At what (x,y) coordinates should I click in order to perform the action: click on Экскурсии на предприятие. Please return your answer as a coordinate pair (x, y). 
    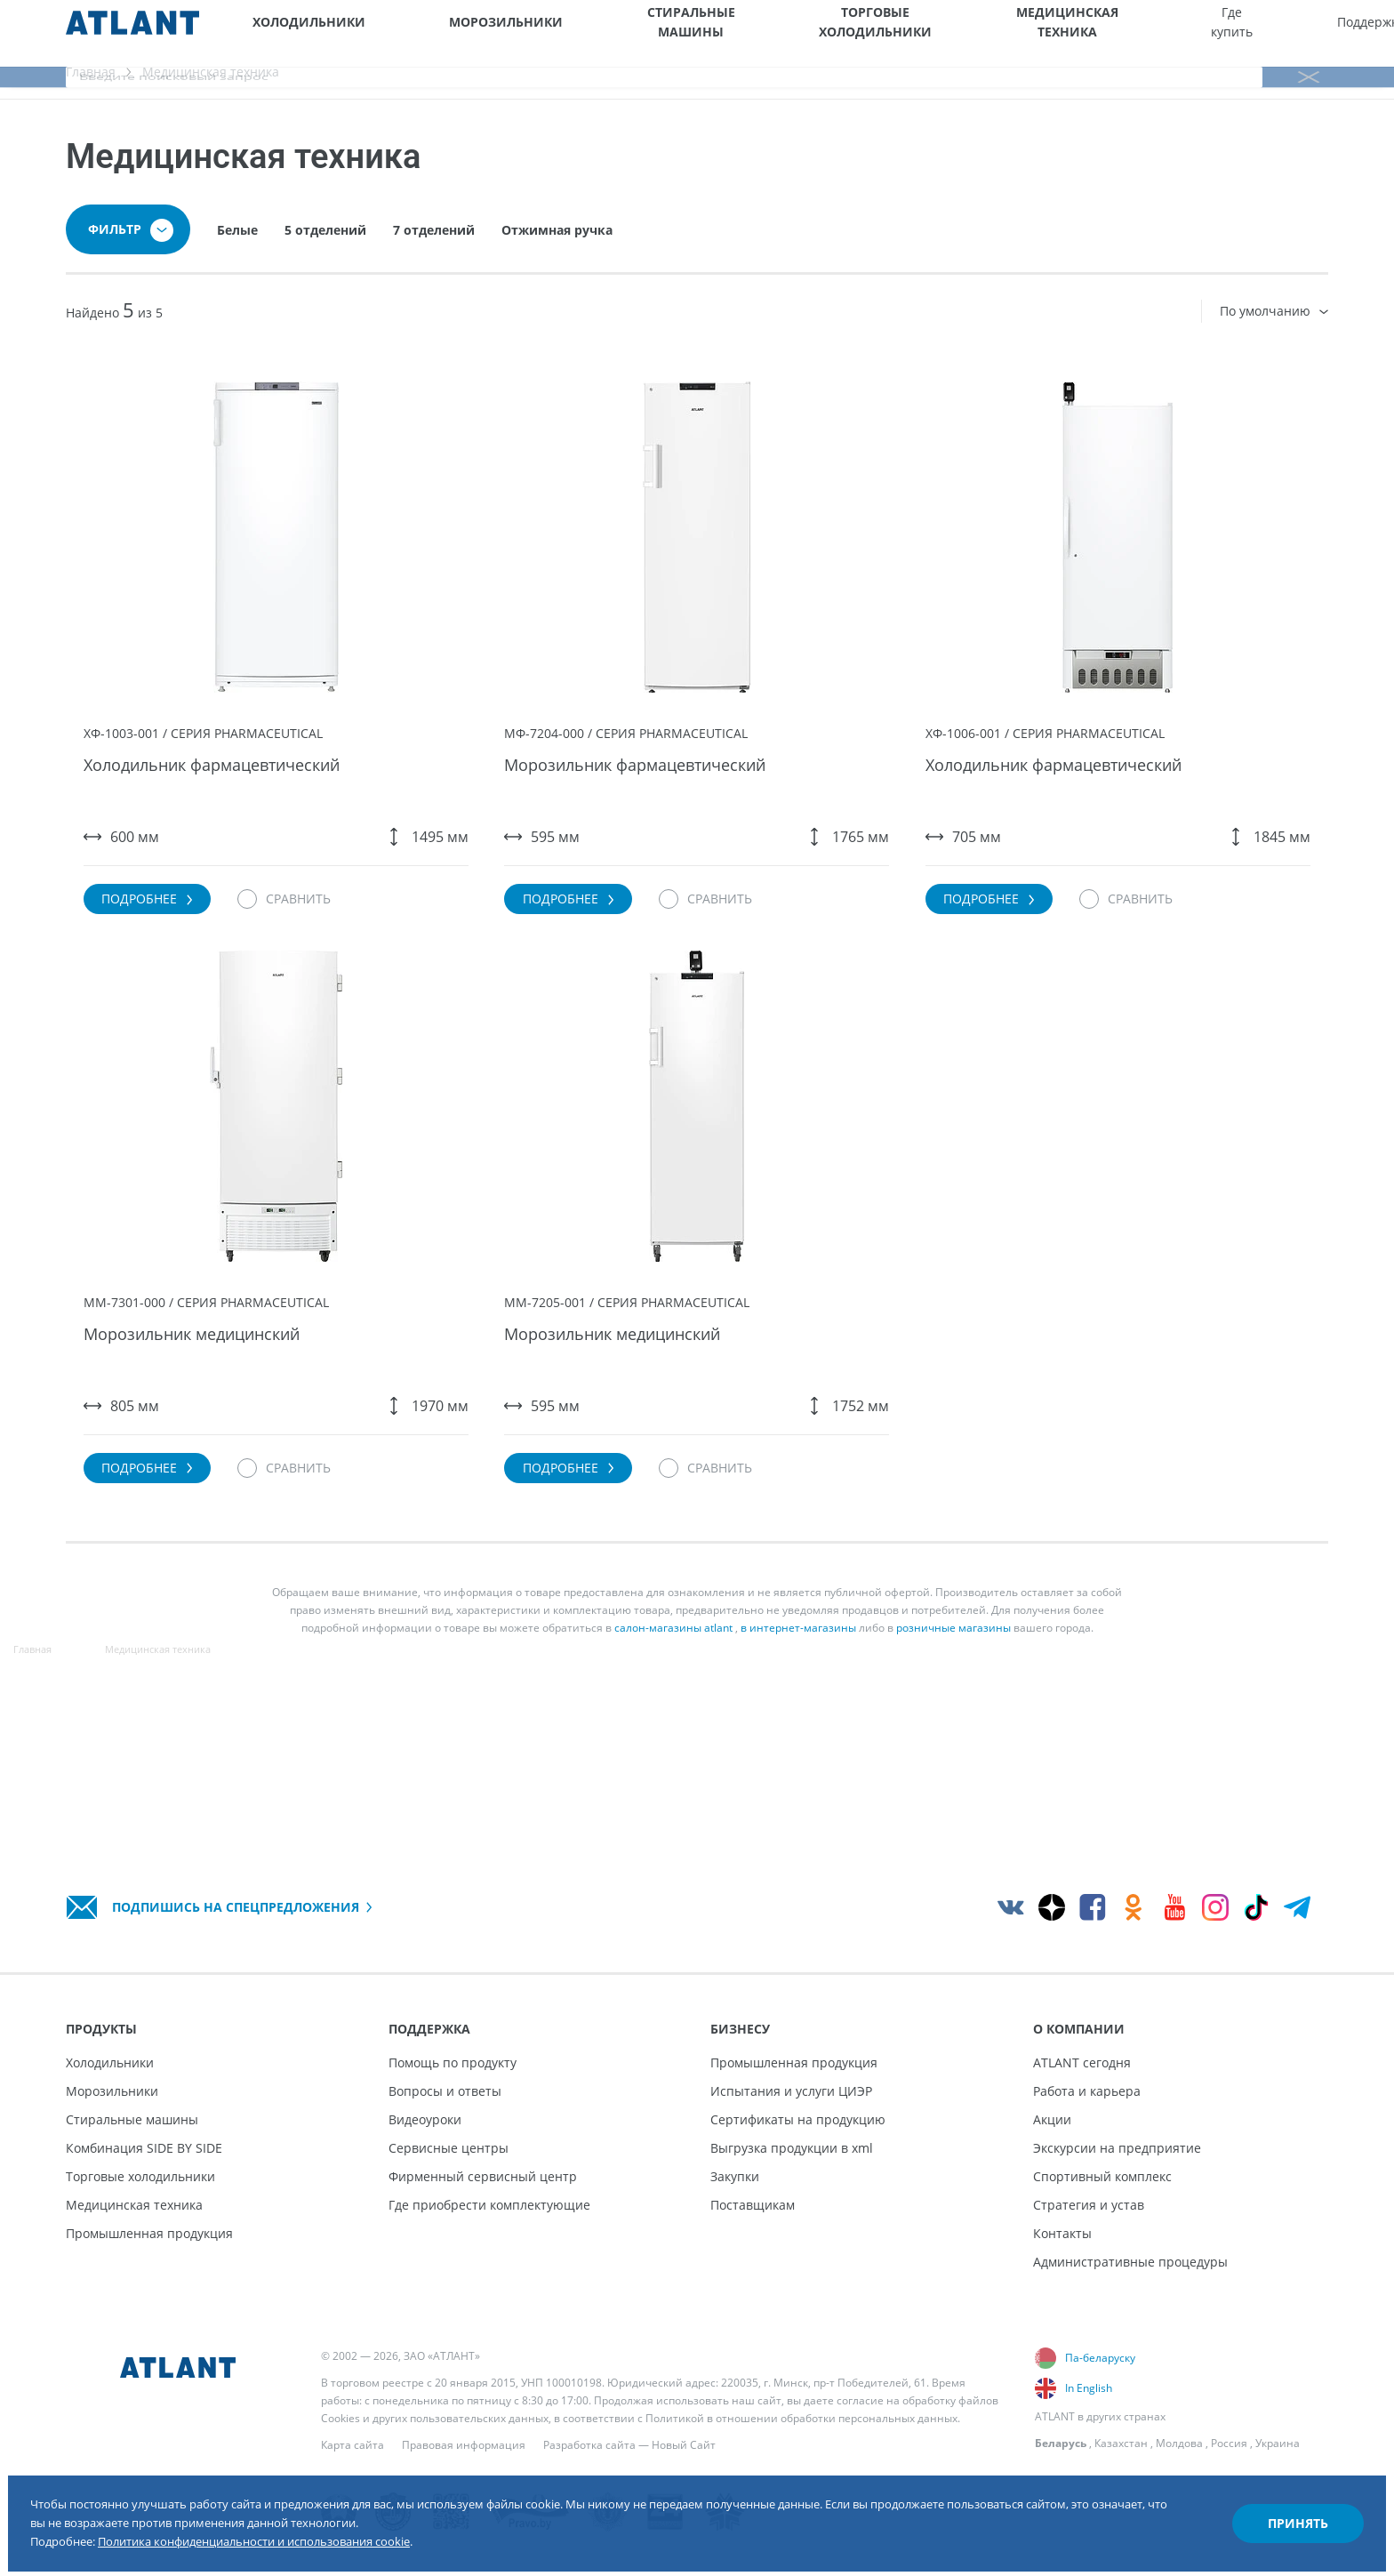
    Looking at the image, I should click on (1117, 2147).